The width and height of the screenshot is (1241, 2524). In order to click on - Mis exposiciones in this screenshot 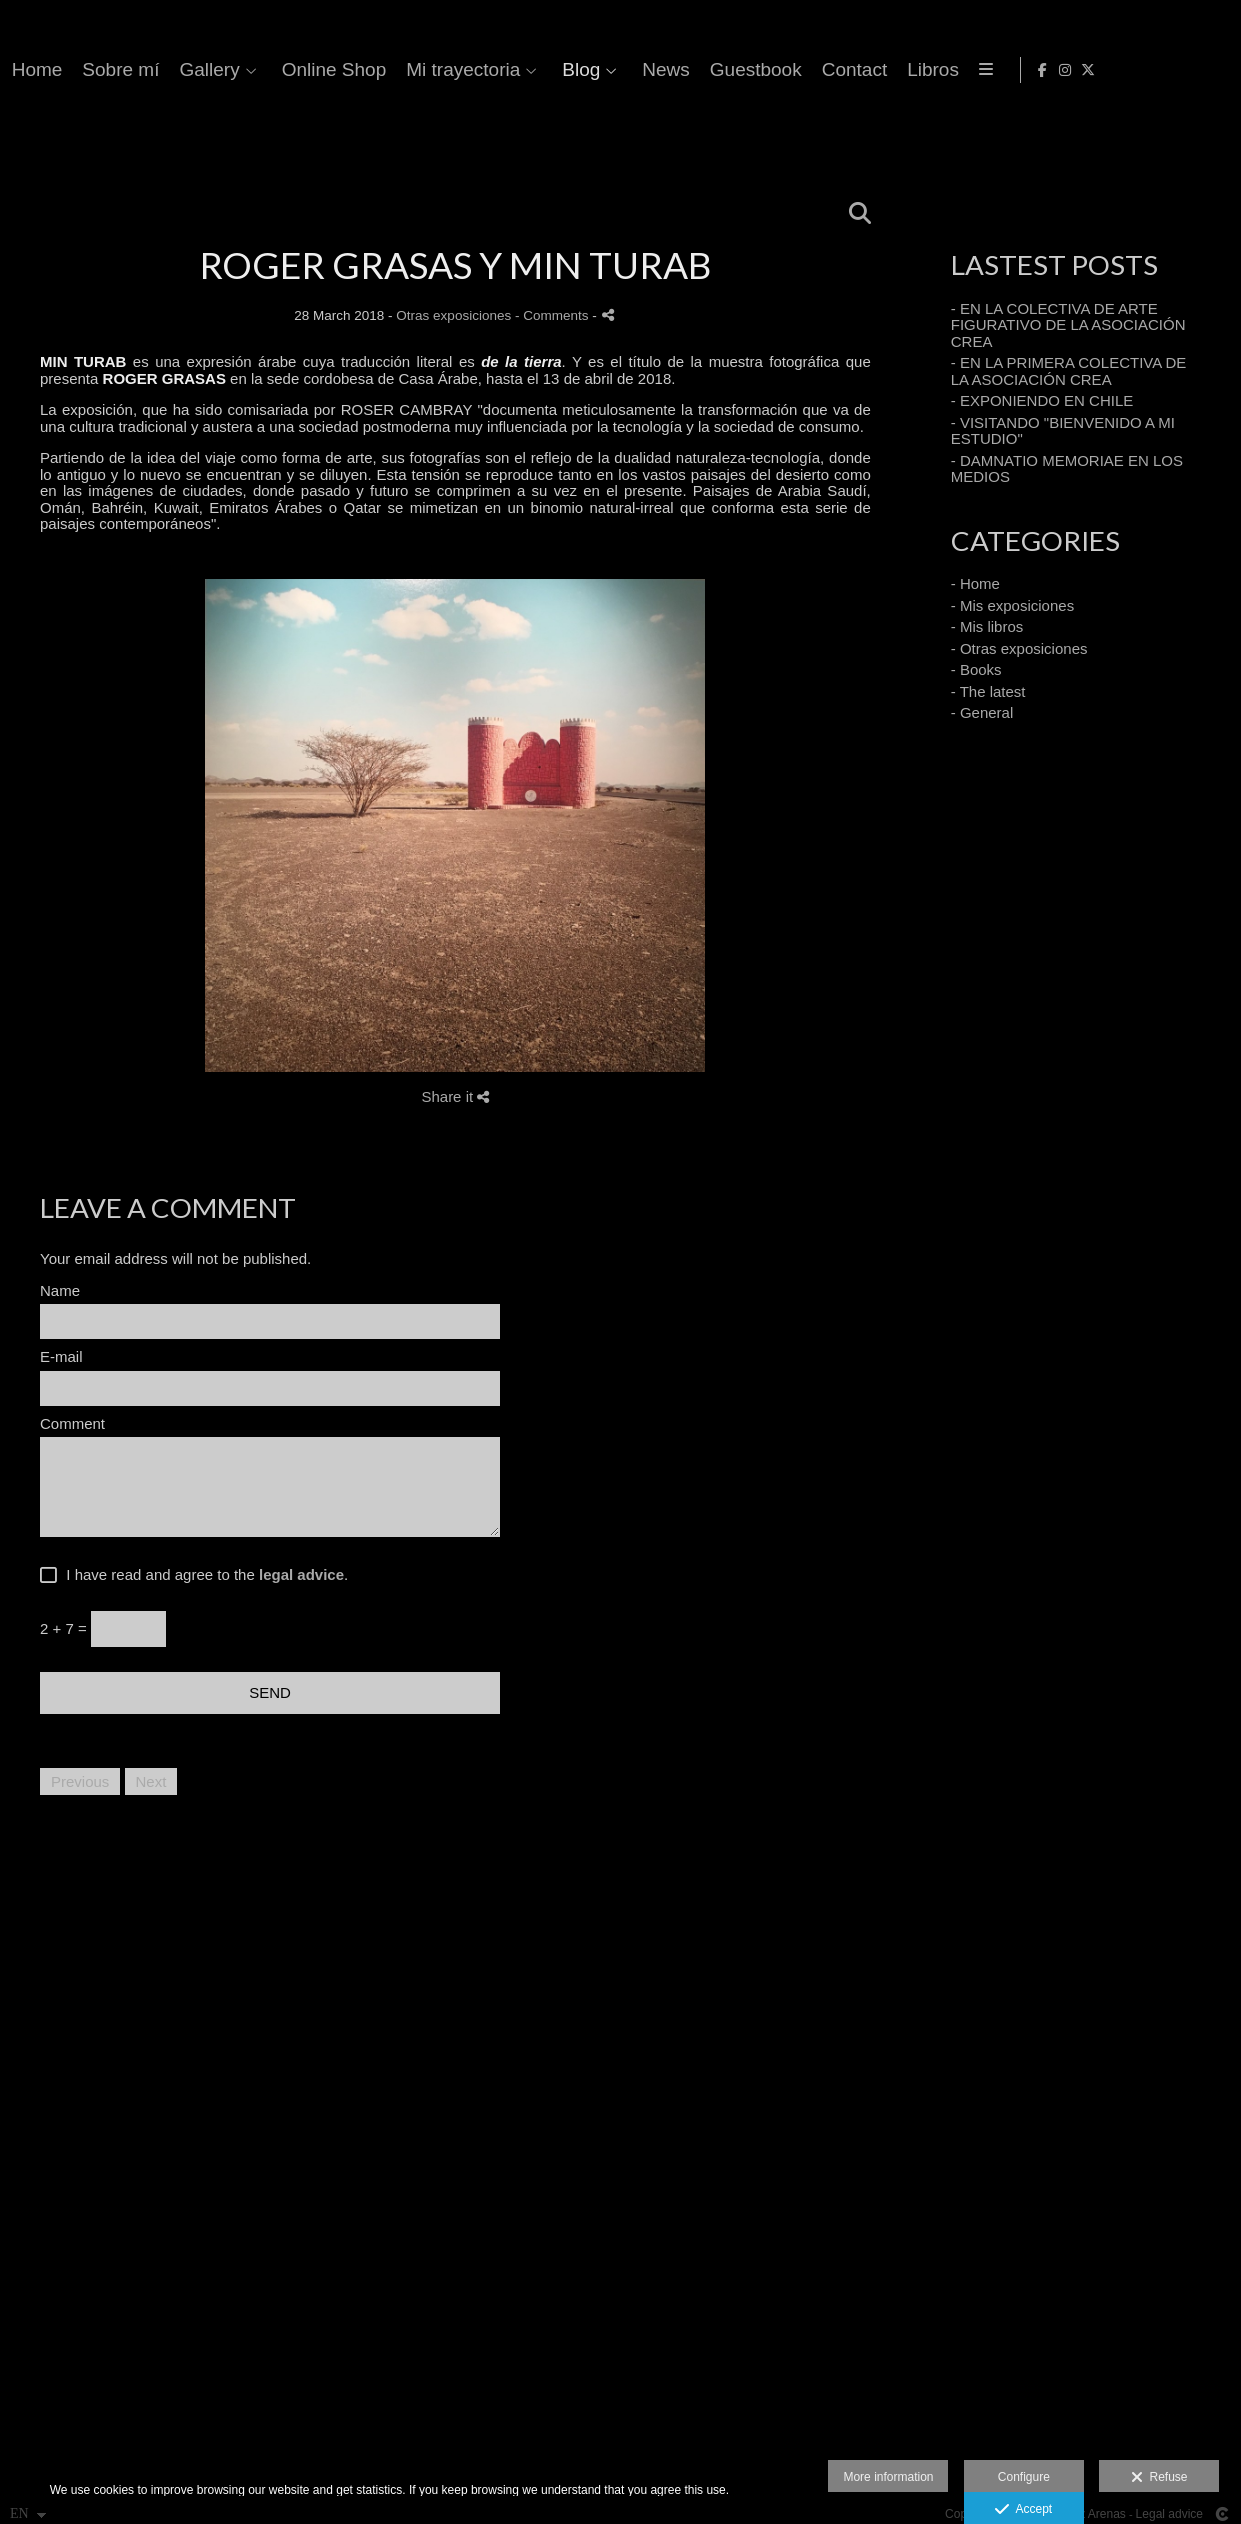, I will do `click(1012, 605)`.